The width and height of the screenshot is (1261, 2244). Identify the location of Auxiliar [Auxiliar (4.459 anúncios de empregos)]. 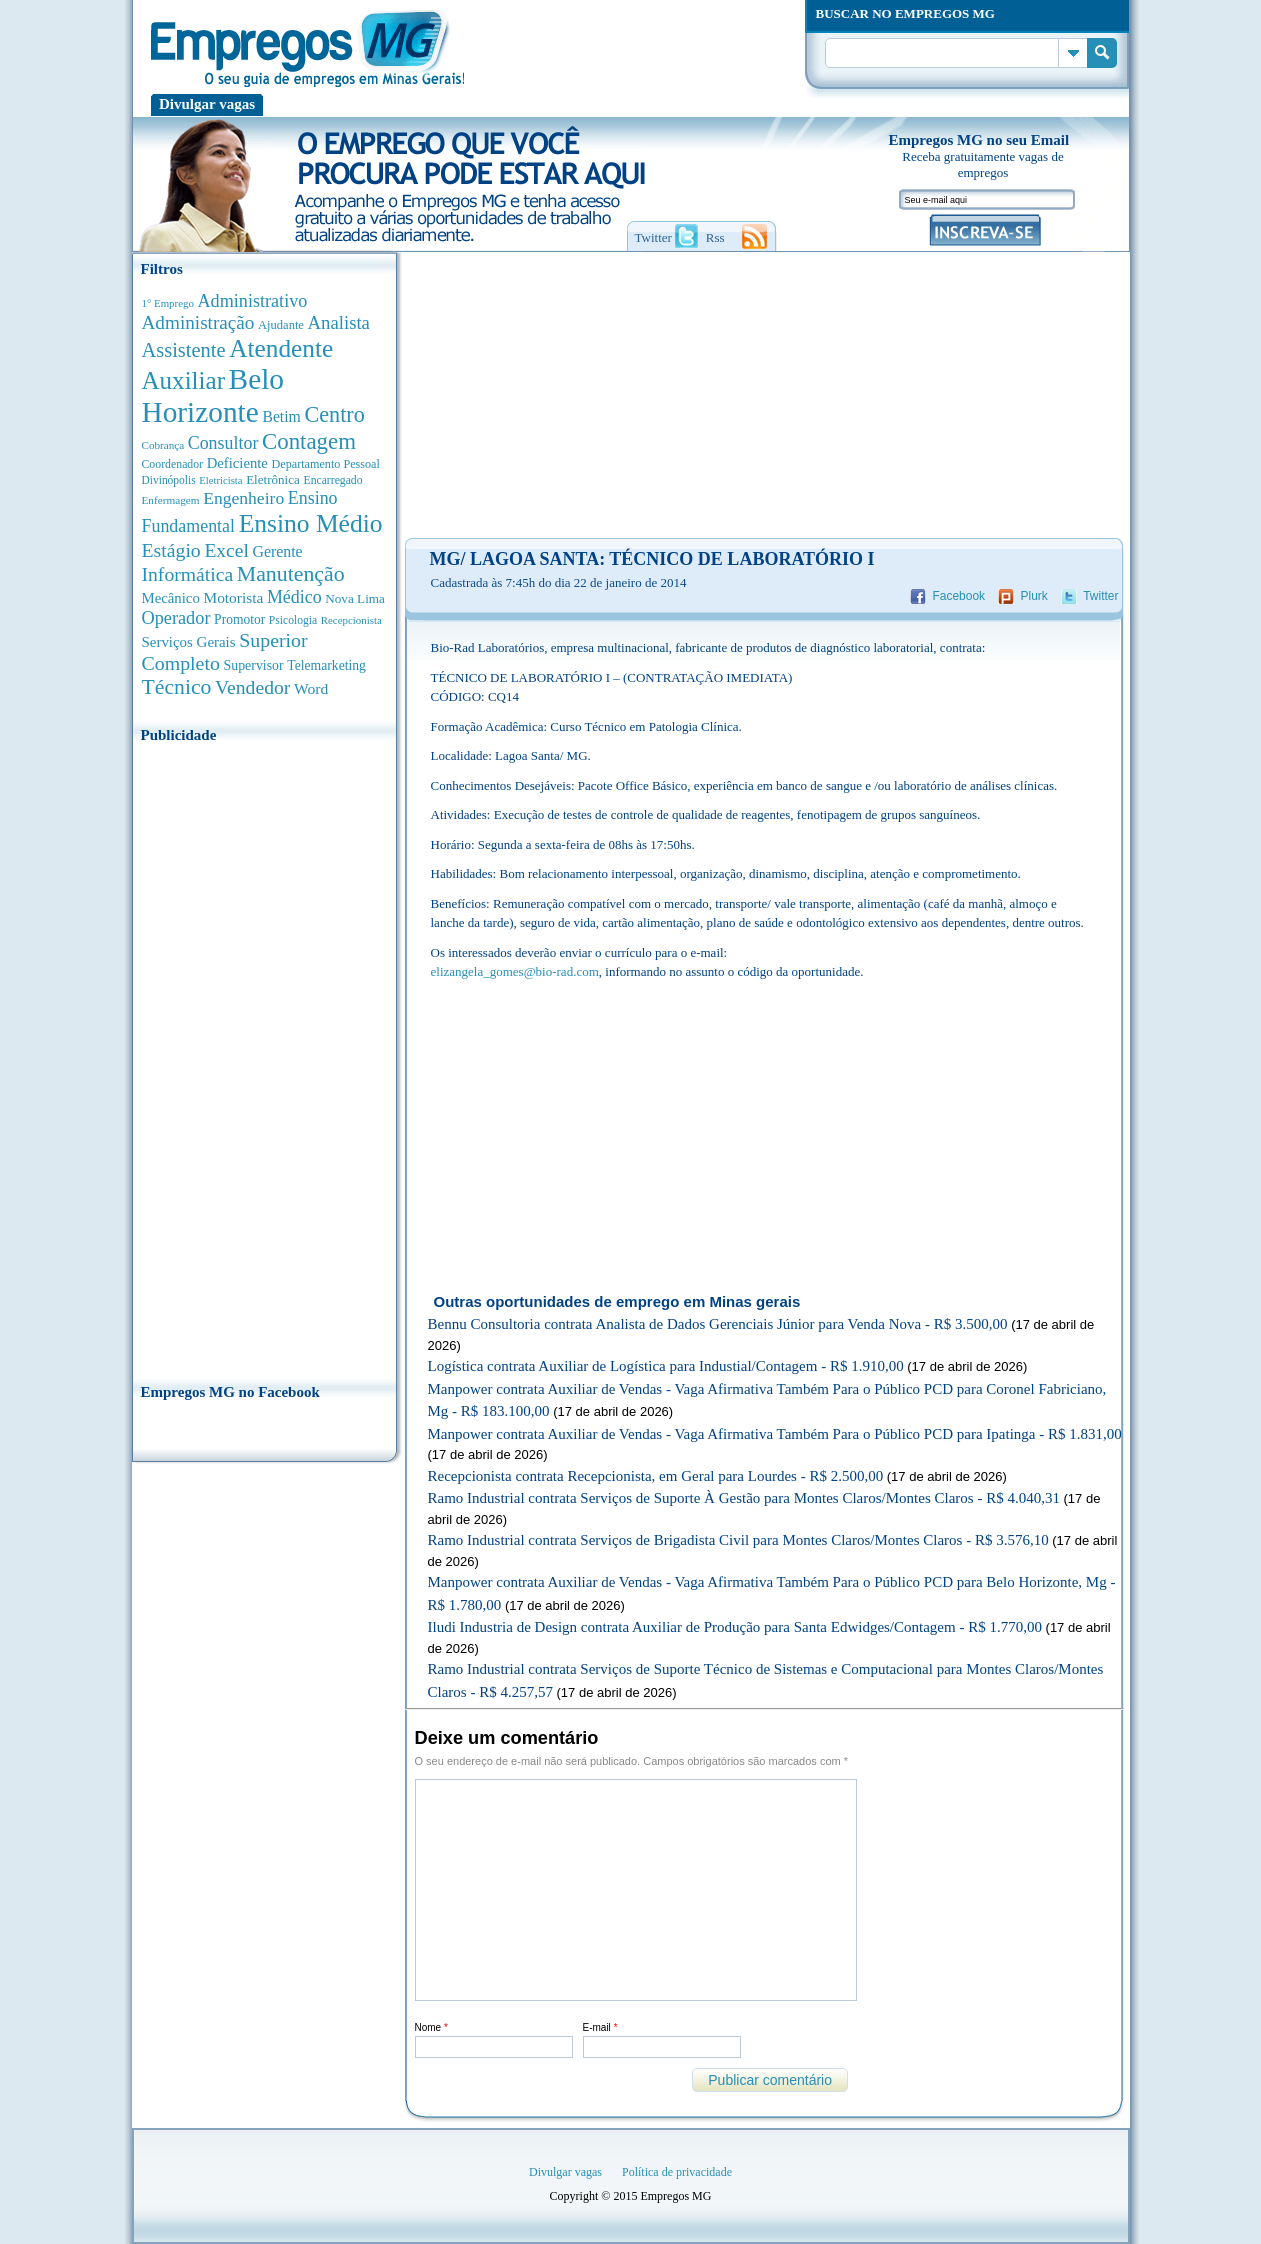
(183, 380).